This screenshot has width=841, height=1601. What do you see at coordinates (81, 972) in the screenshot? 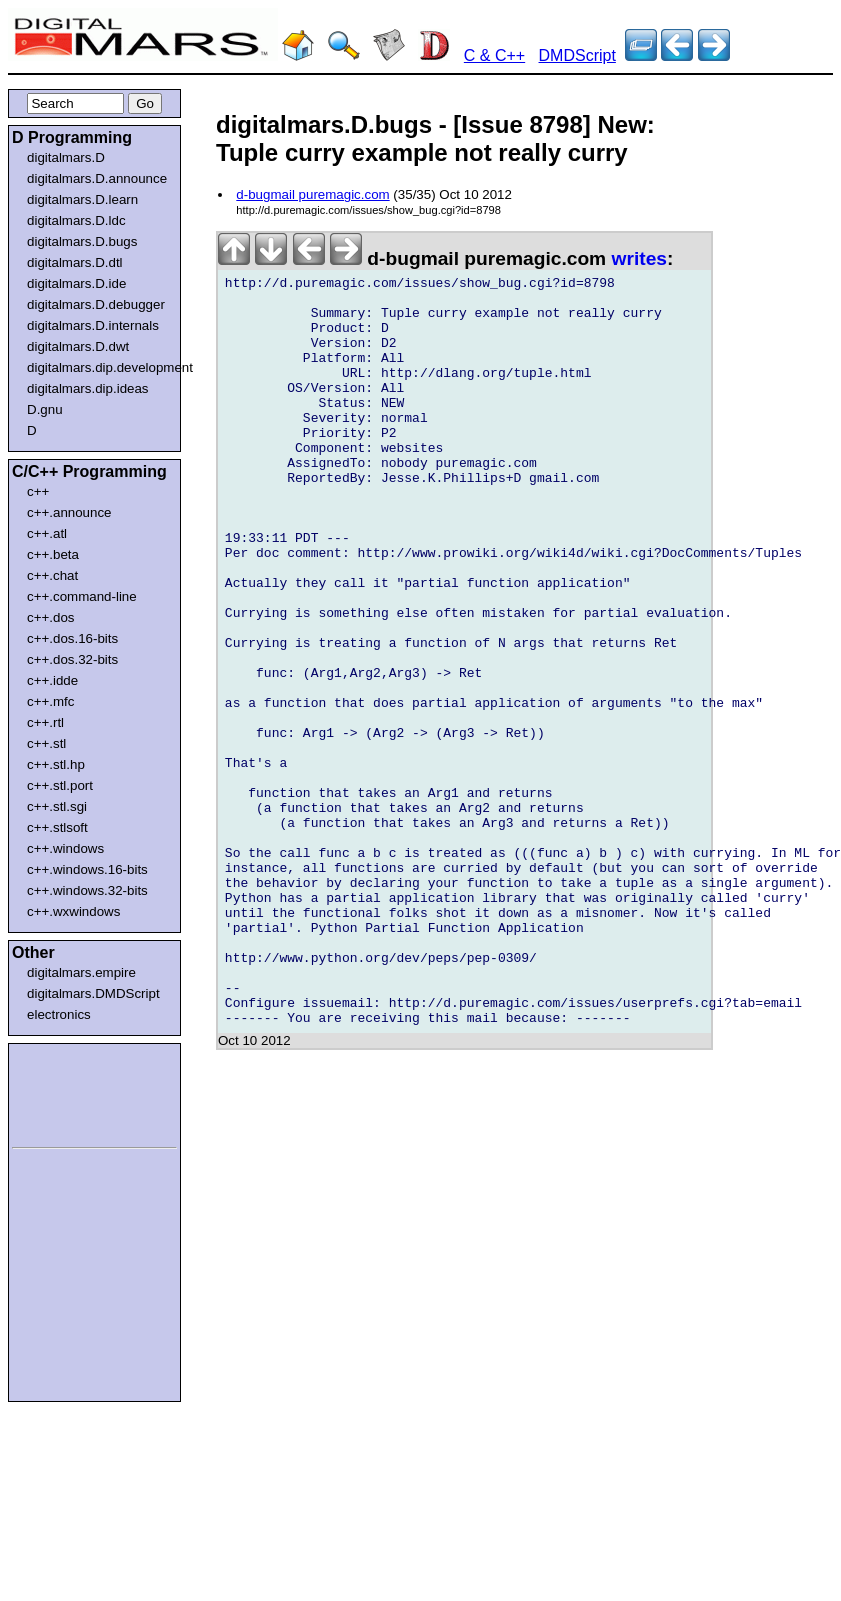
I see `digitalmars.empire` at bounding box center [81, 972].